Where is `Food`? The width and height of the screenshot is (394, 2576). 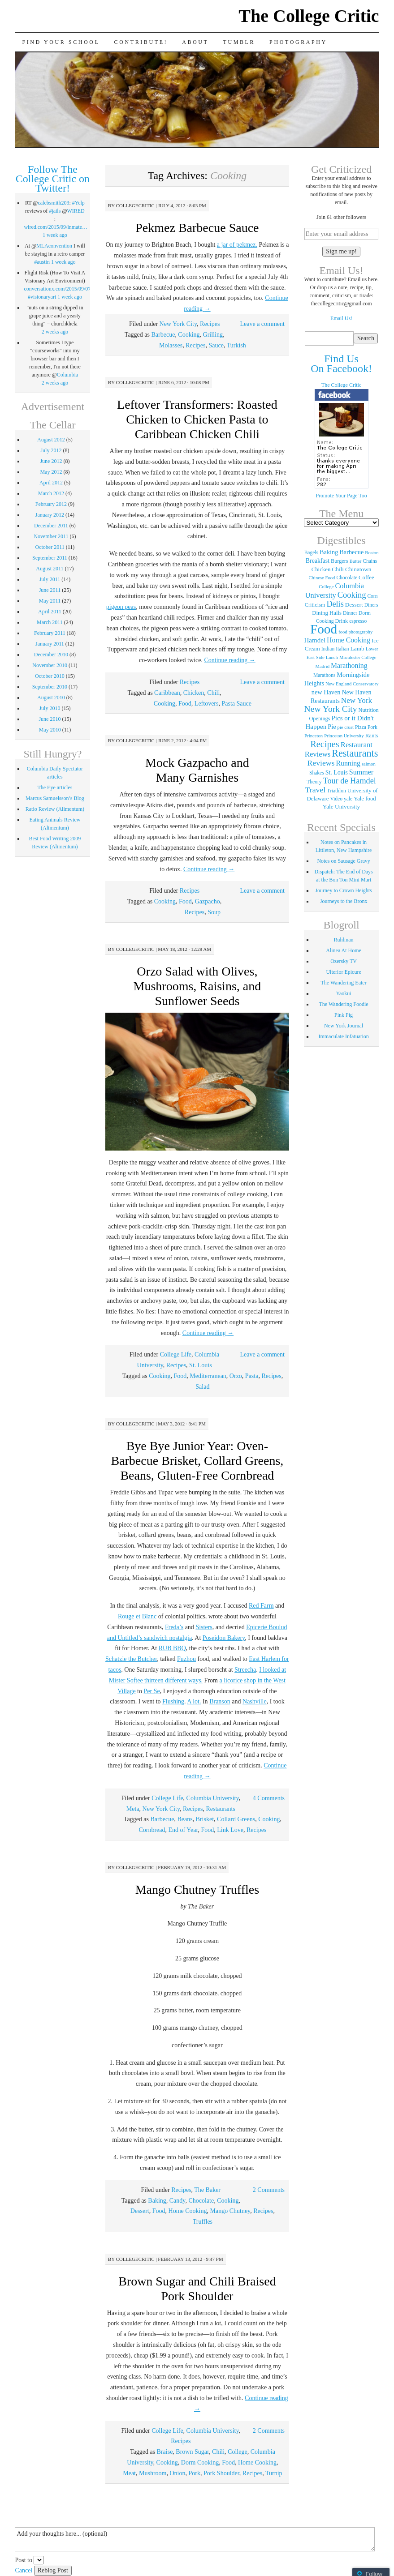 Food is located at coordinates (184, 703).